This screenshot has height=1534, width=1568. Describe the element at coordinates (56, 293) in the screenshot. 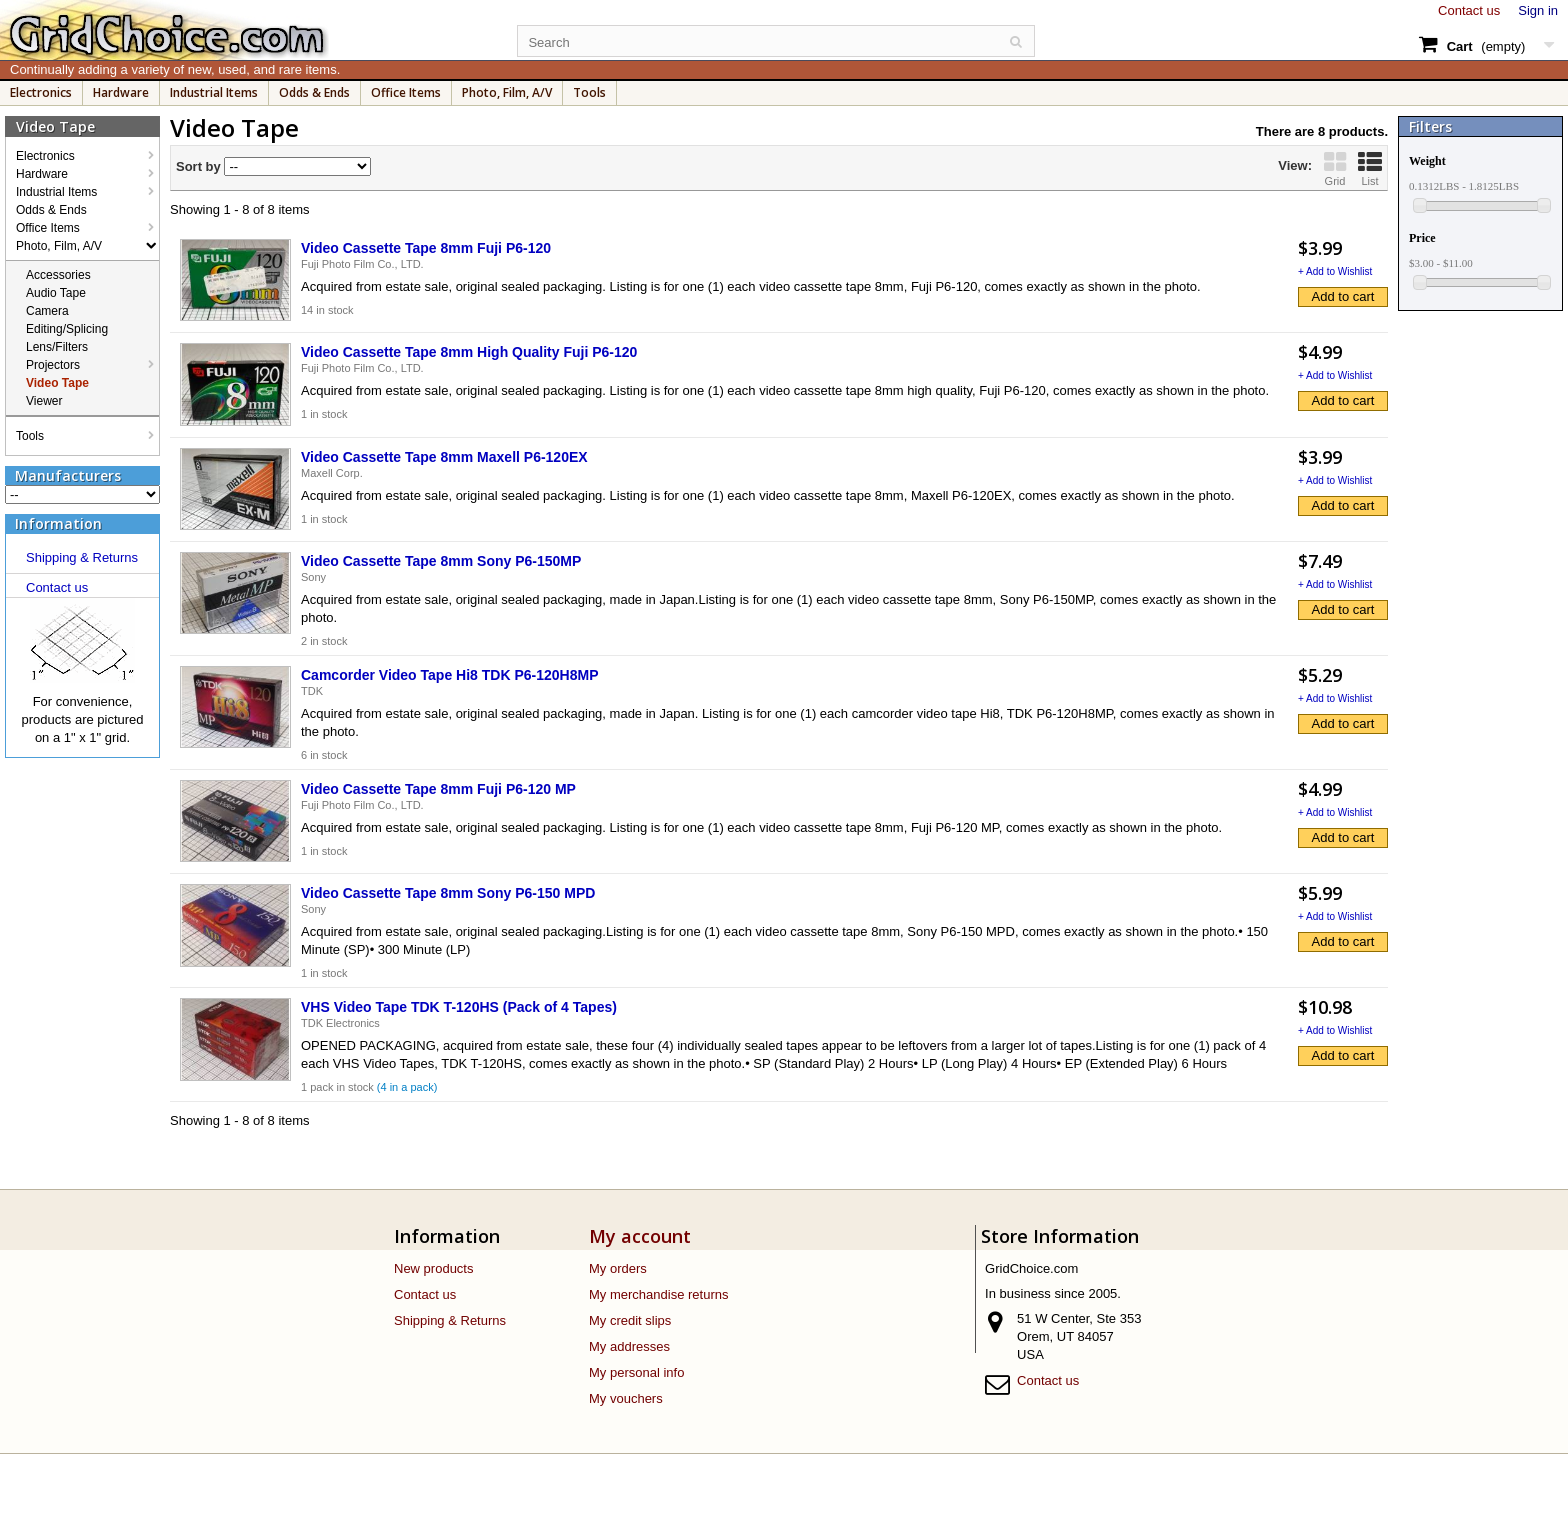

I see `Audio Tape` at that location.